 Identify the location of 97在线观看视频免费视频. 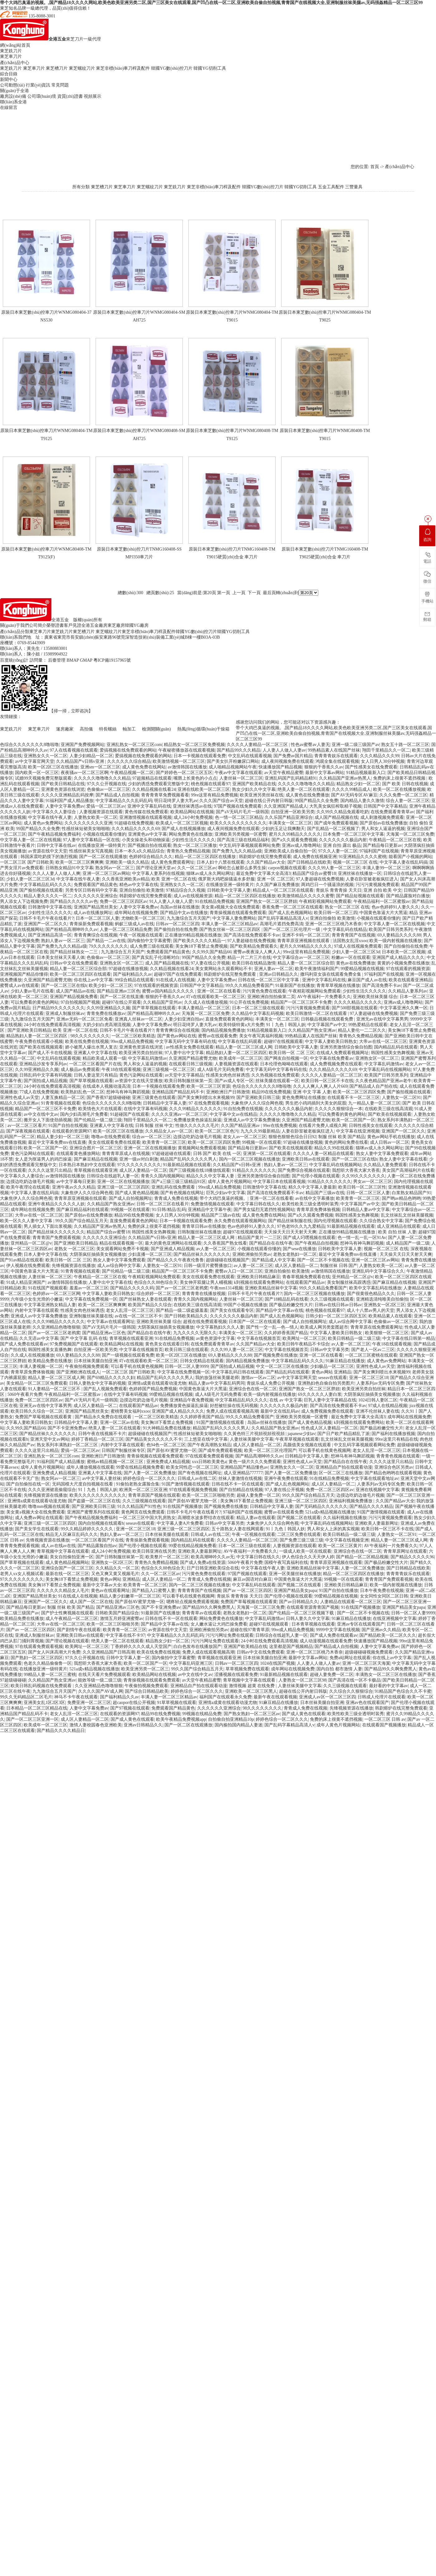
(193, 1489).